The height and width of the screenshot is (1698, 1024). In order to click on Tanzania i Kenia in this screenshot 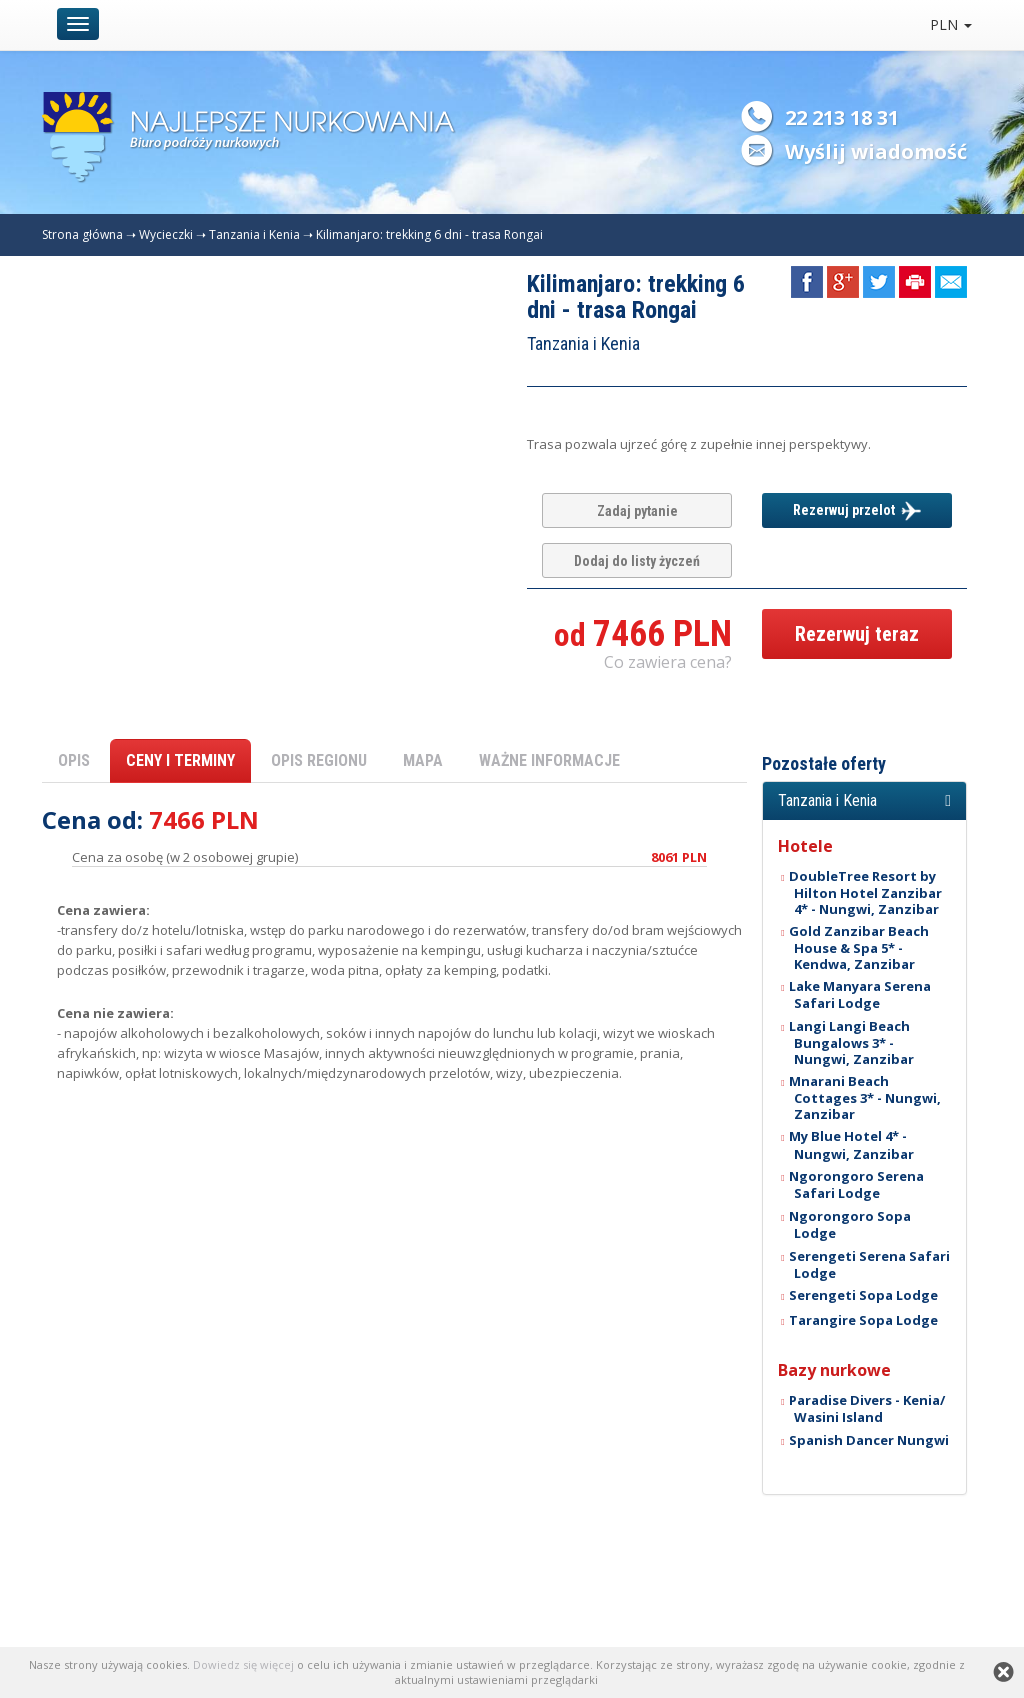, I will do `click(254, 234)`.